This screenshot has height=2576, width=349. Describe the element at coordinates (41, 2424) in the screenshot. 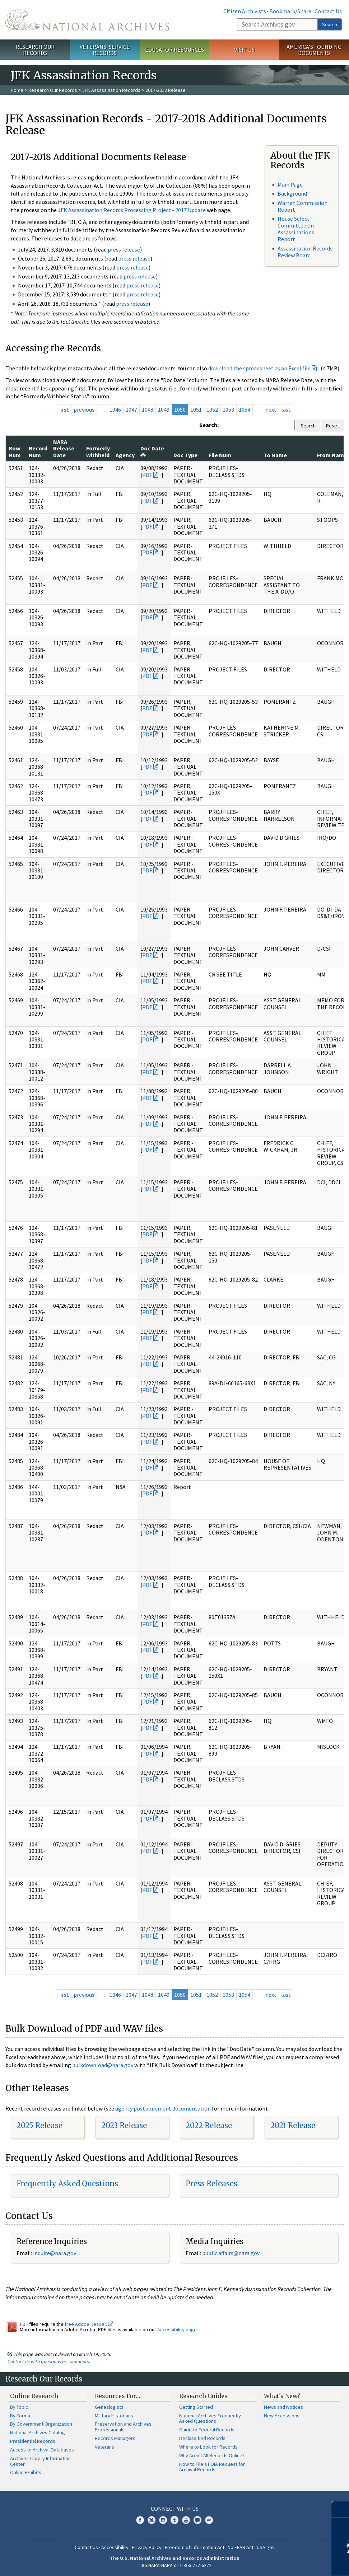

I see `By Government Organization` at that location.